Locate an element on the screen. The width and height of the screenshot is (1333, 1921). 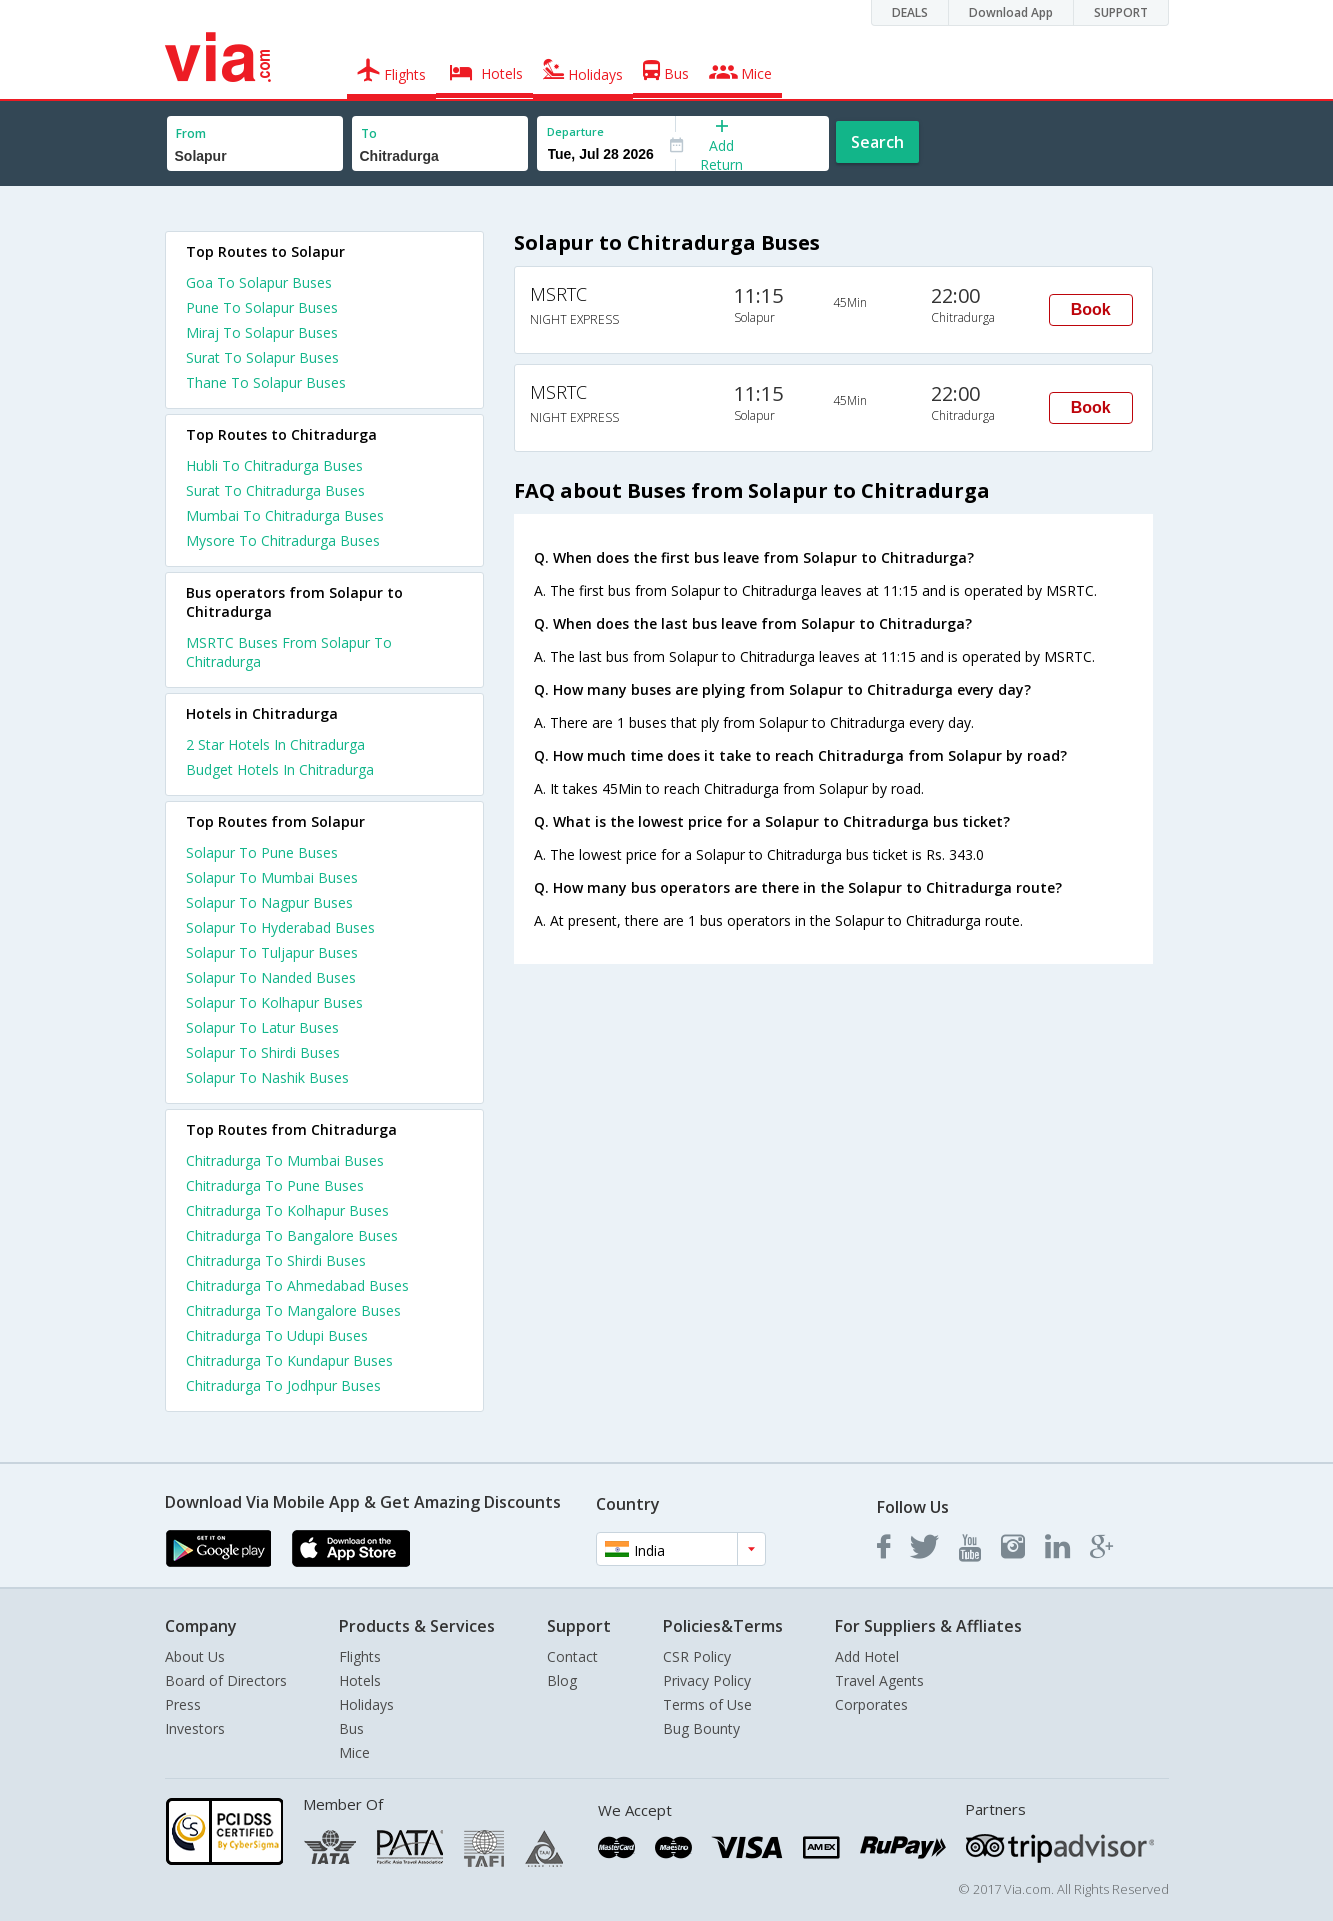
Chitradurga To Pune Buses is located at coordinates (275, 1185).